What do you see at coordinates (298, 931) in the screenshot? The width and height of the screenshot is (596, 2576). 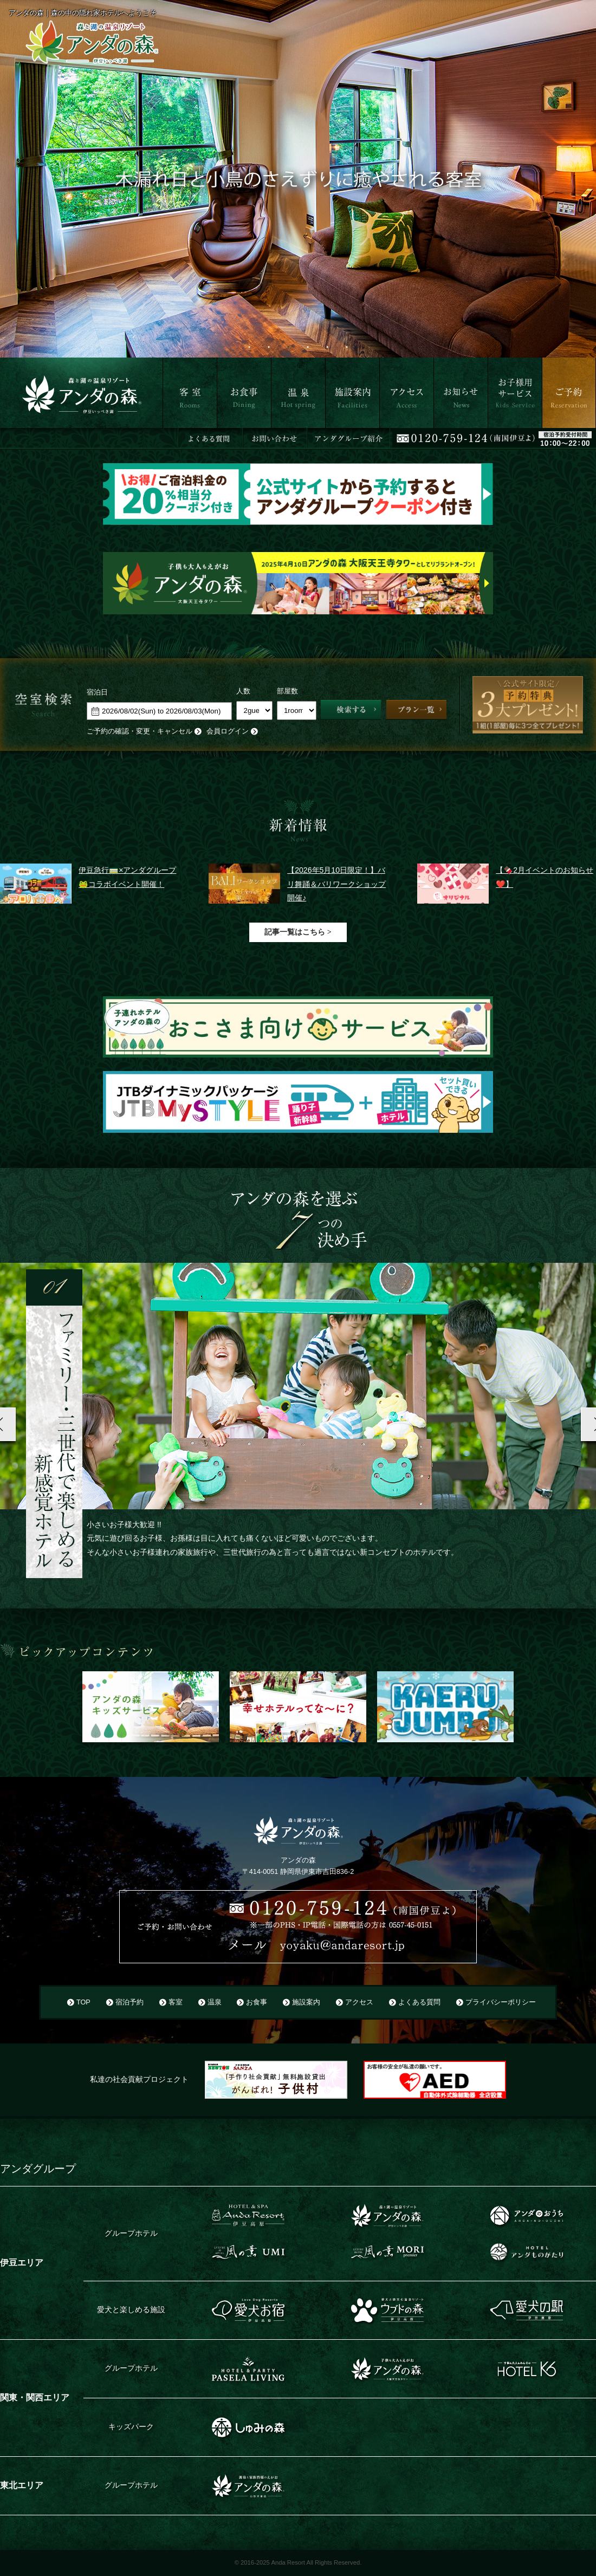 I see `記事一覧はこちら >` at bounding box center [298, 931].